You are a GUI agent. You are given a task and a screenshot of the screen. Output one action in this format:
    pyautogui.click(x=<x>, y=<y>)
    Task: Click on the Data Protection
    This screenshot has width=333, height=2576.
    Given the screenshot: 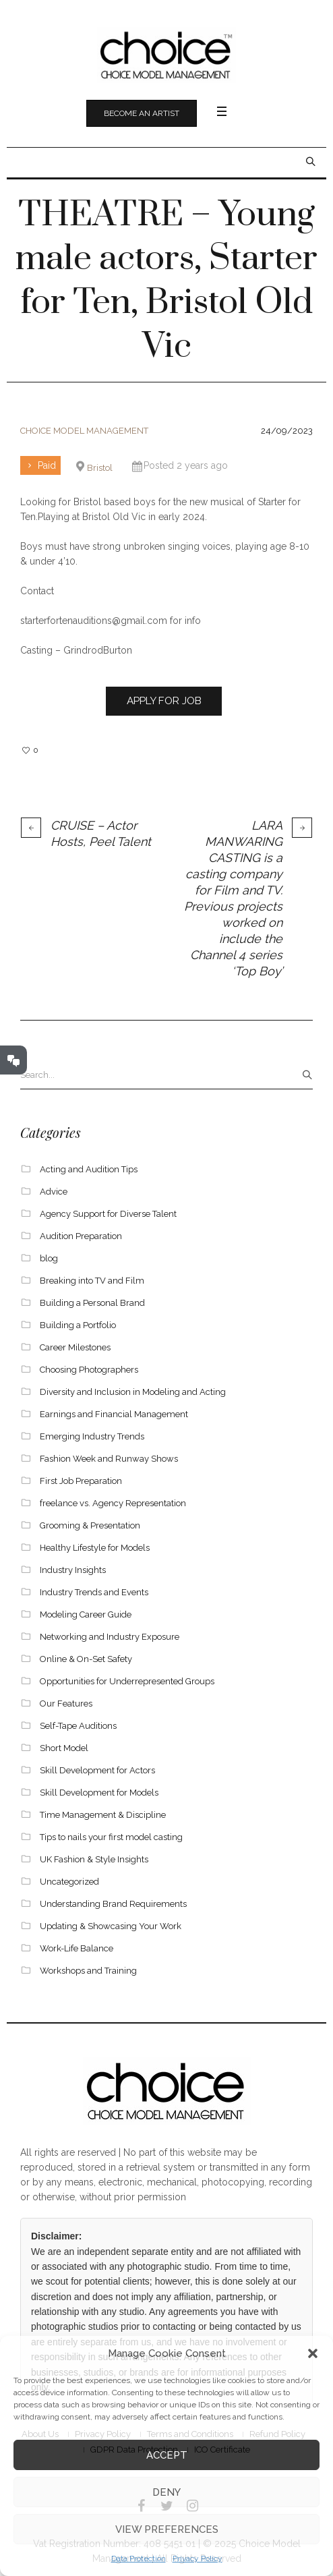 What is the action you would take?
    pyautogui.click(x=138, y=2558)
    